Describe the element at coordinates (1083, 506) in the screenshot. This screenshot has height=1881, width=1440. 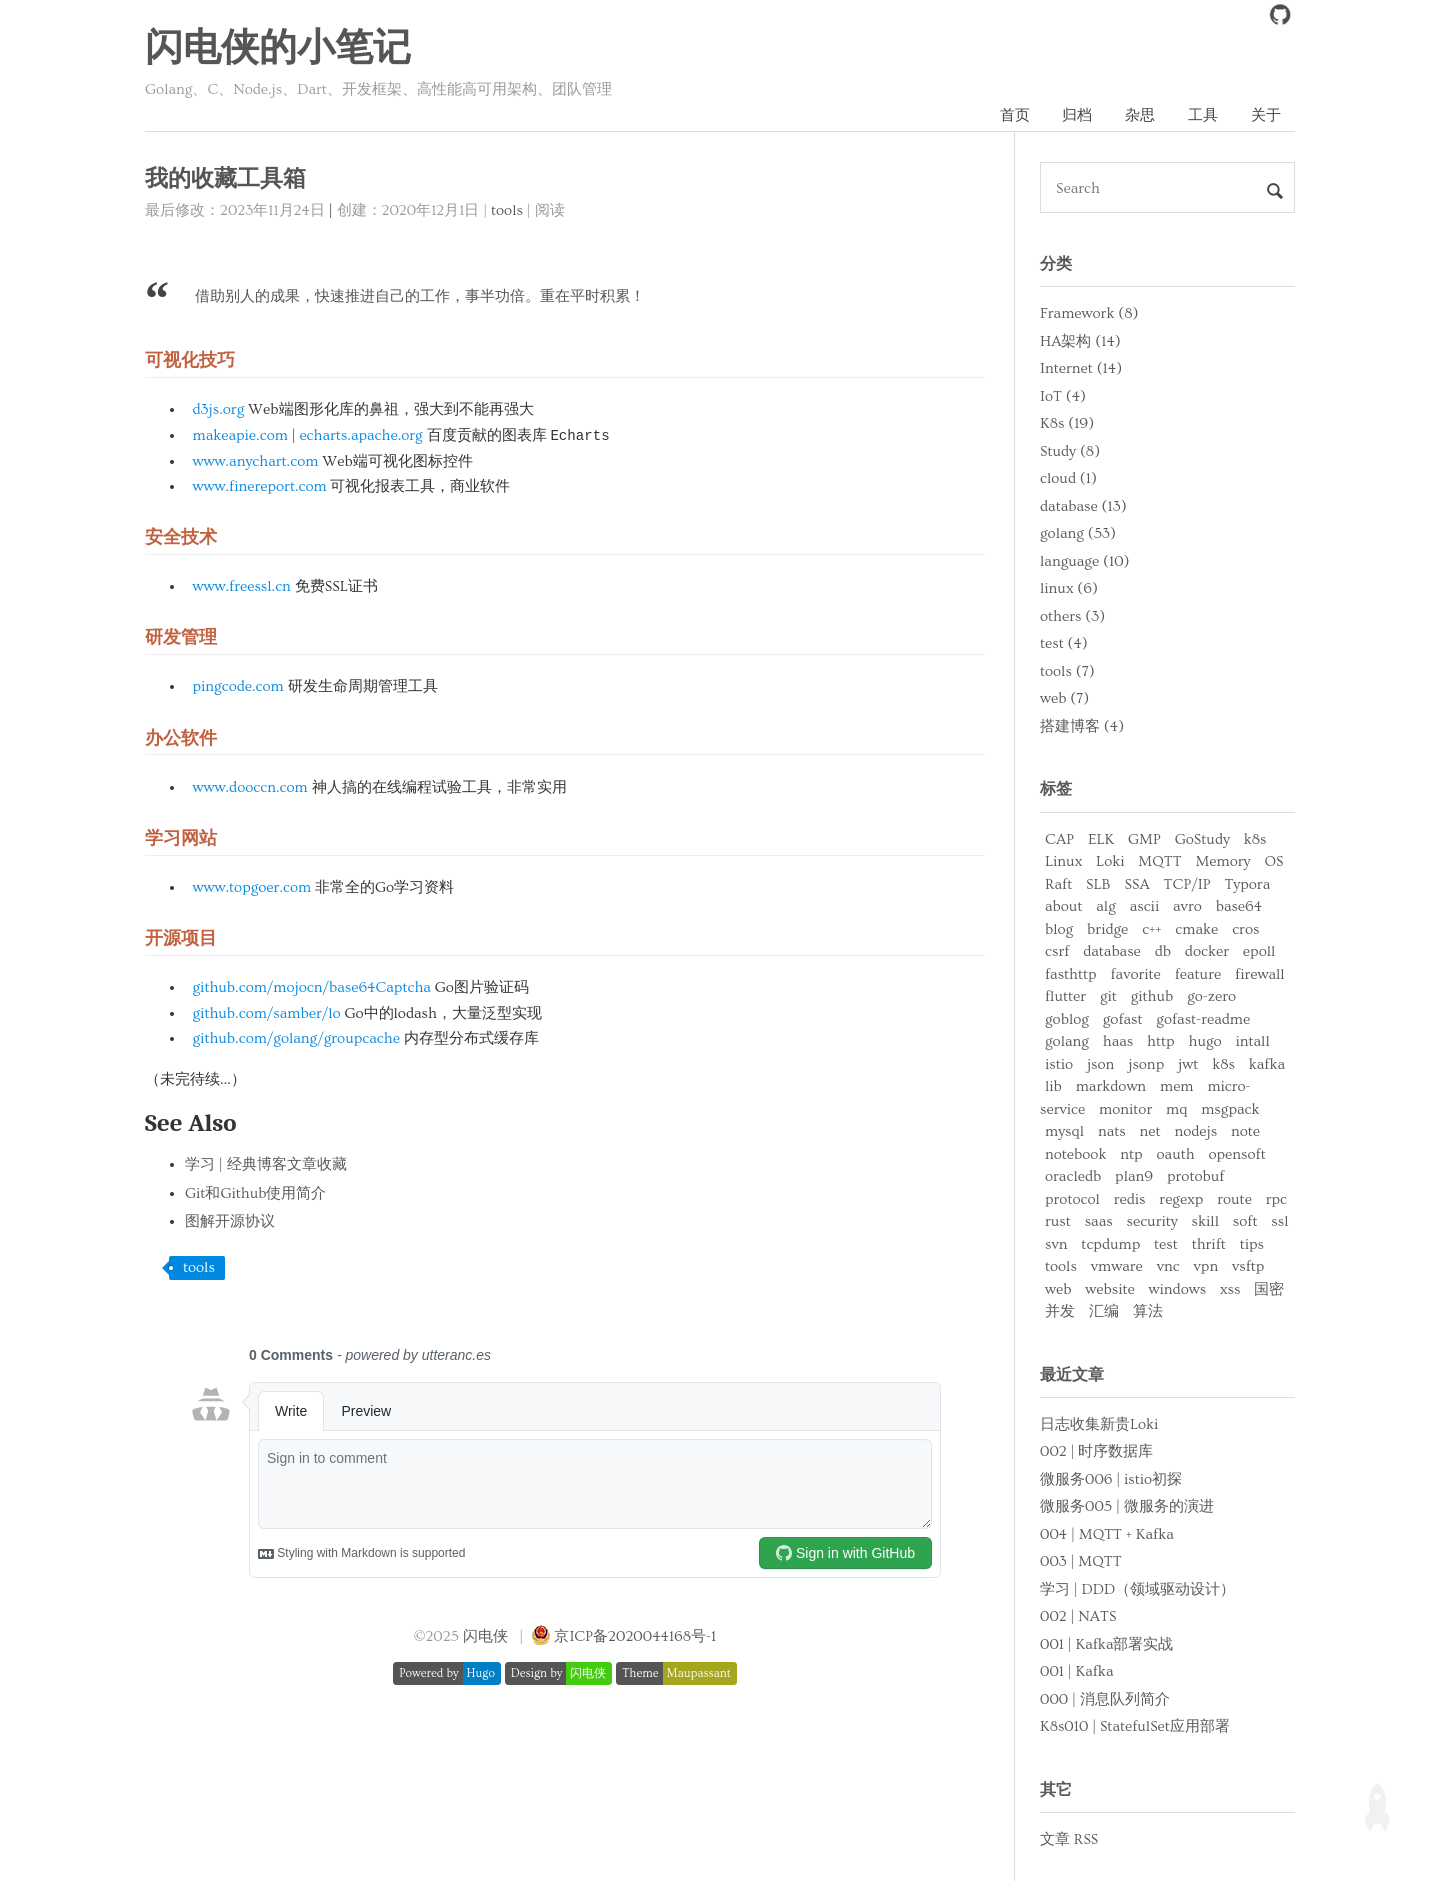
I see `database (13)` at that location.